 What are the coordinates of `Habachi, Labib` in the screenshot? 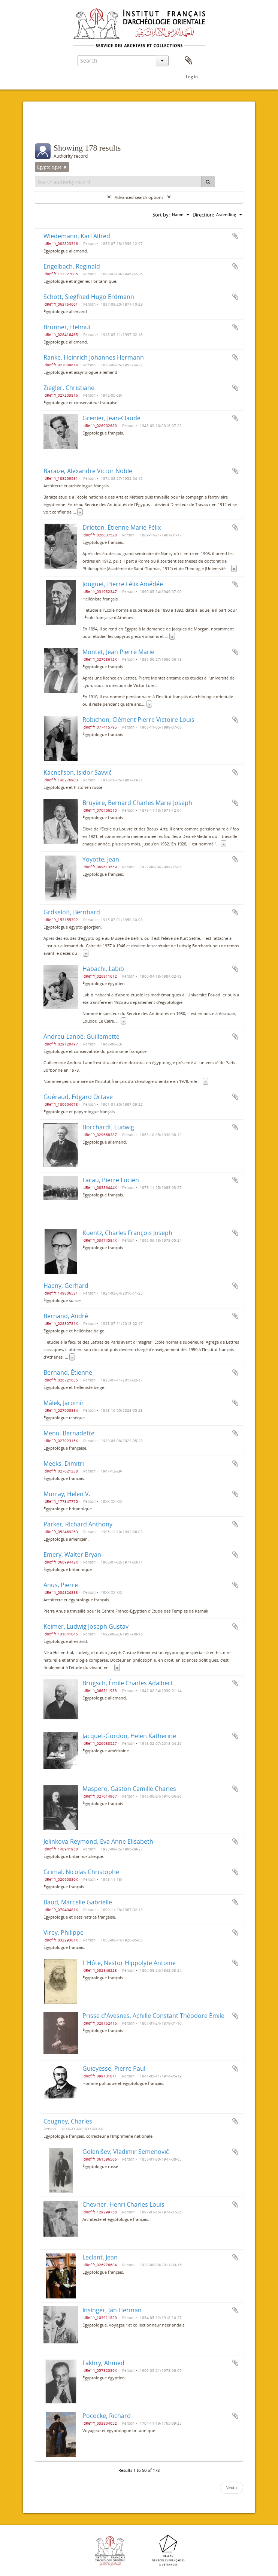 It's located at (103, 969).